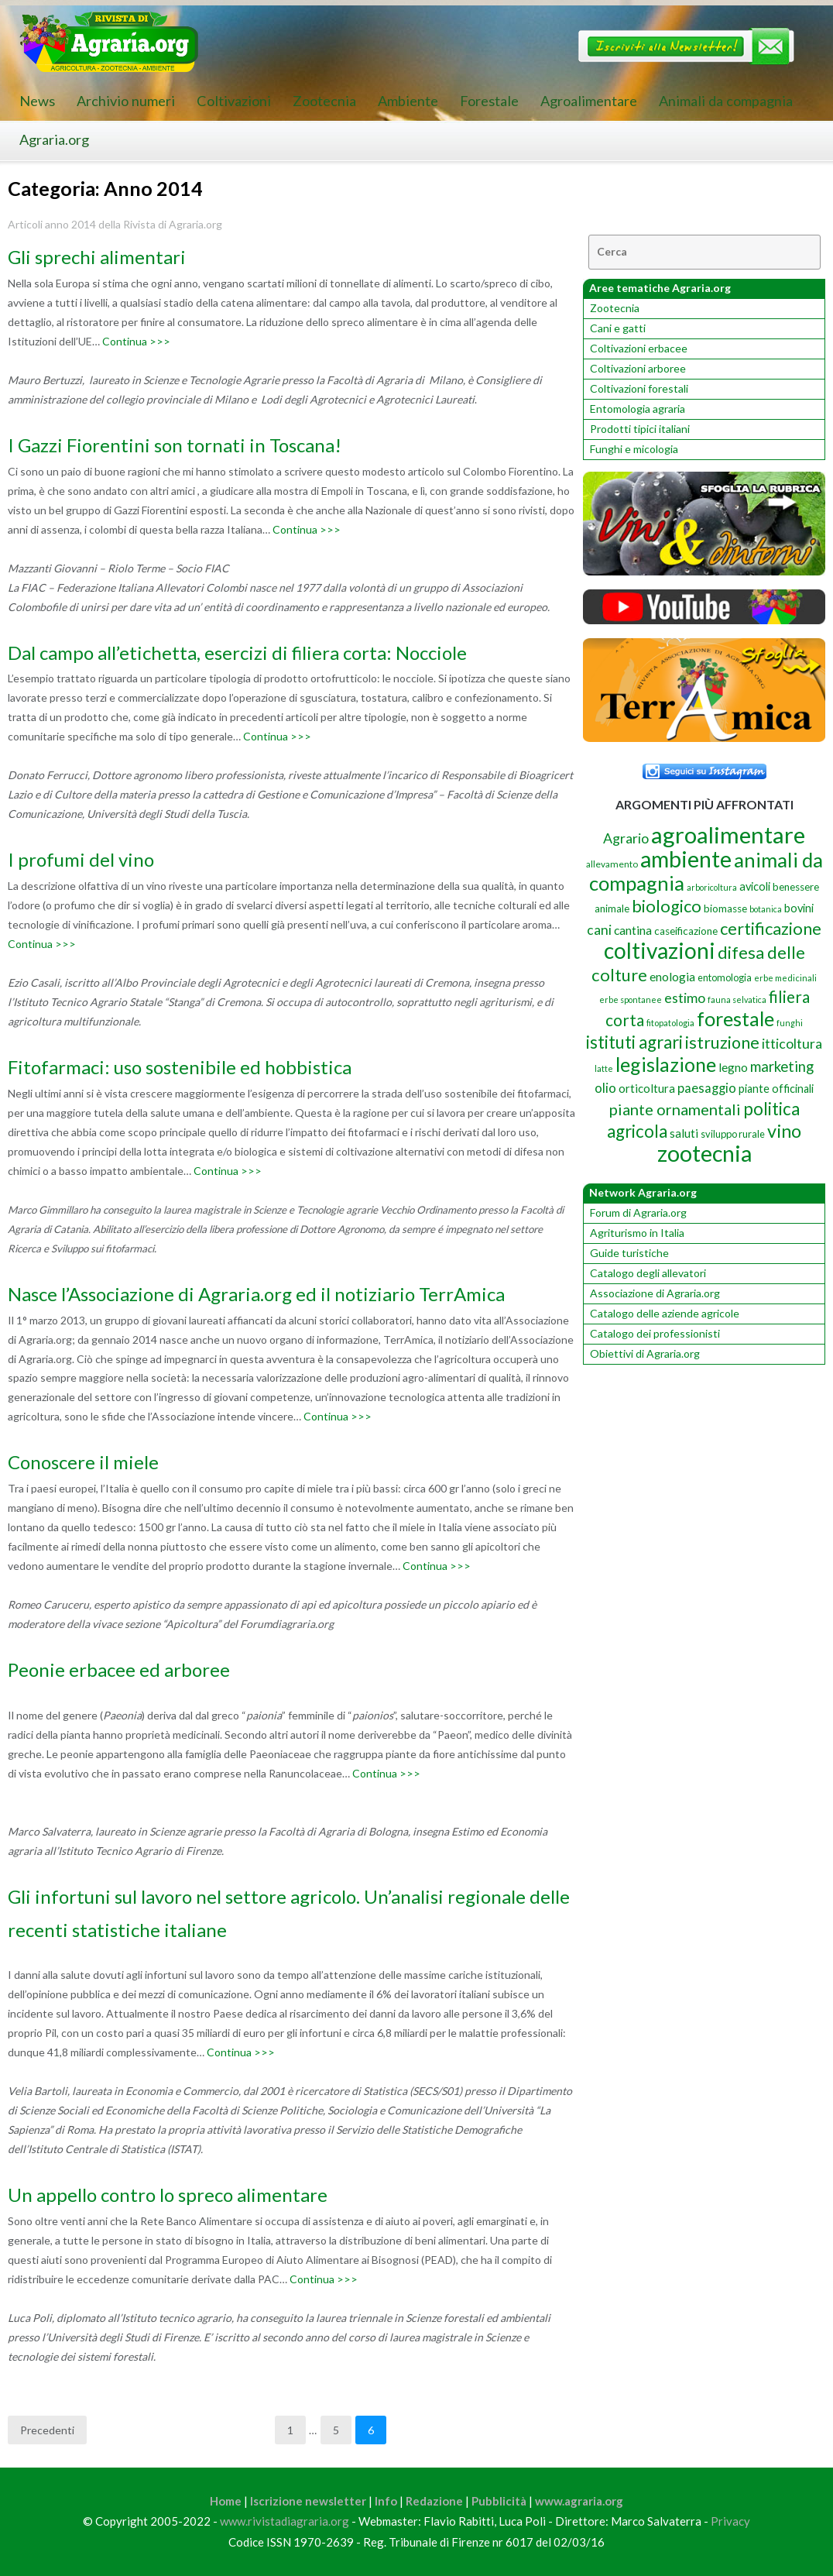  I want to click on certificazione, so click(770, 928).